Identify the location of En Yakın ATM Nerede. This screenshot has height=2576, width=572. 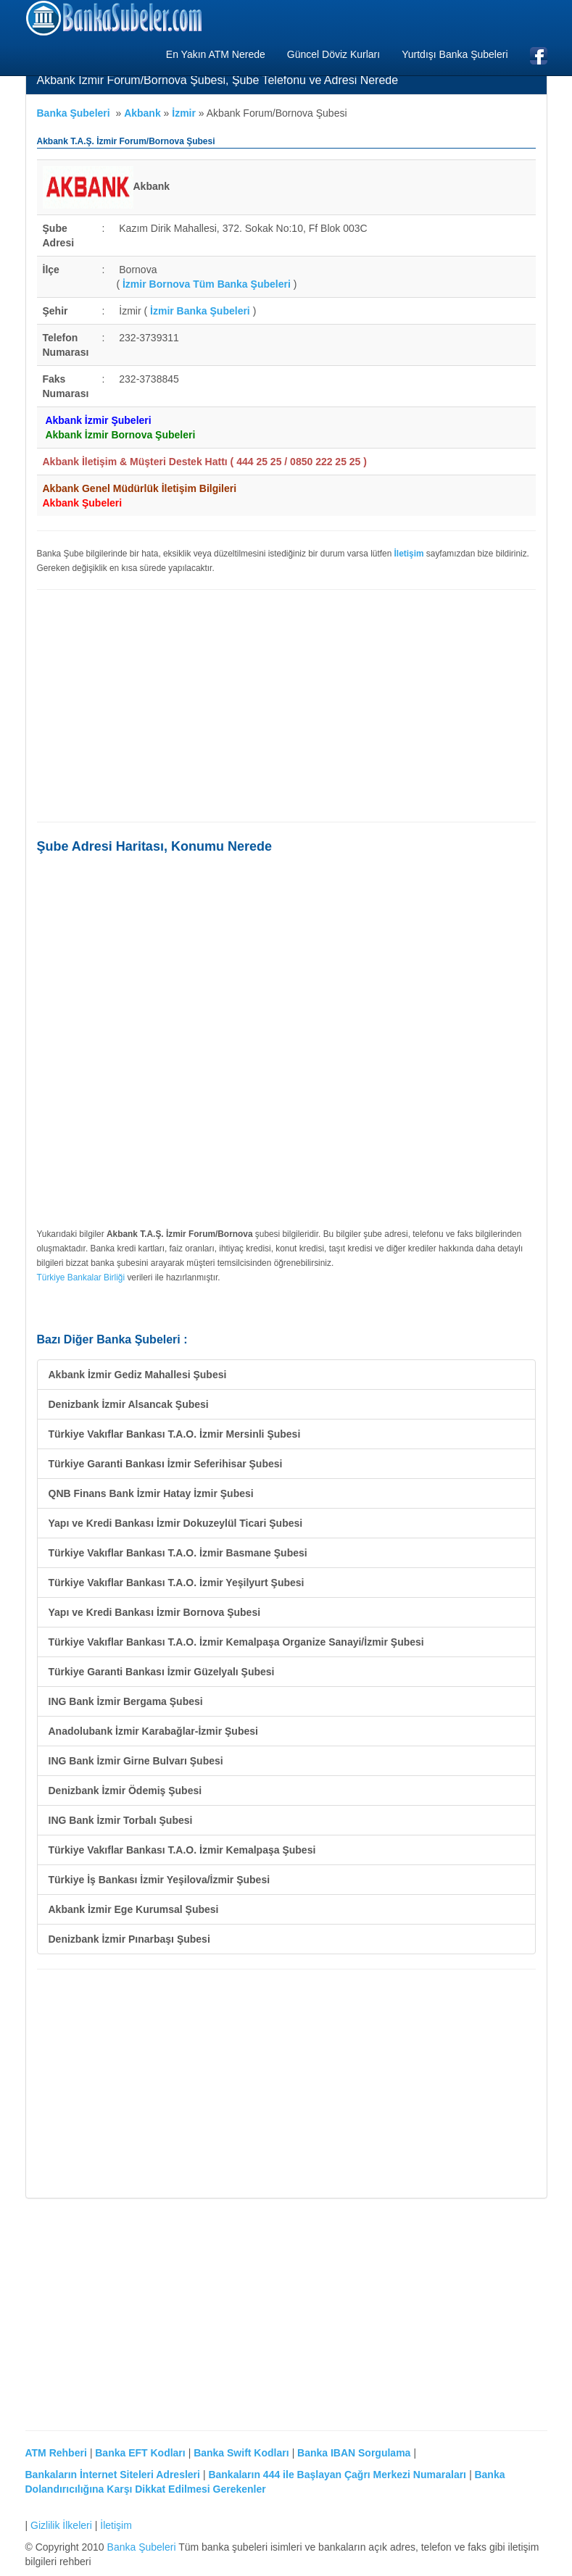
(215, 54).